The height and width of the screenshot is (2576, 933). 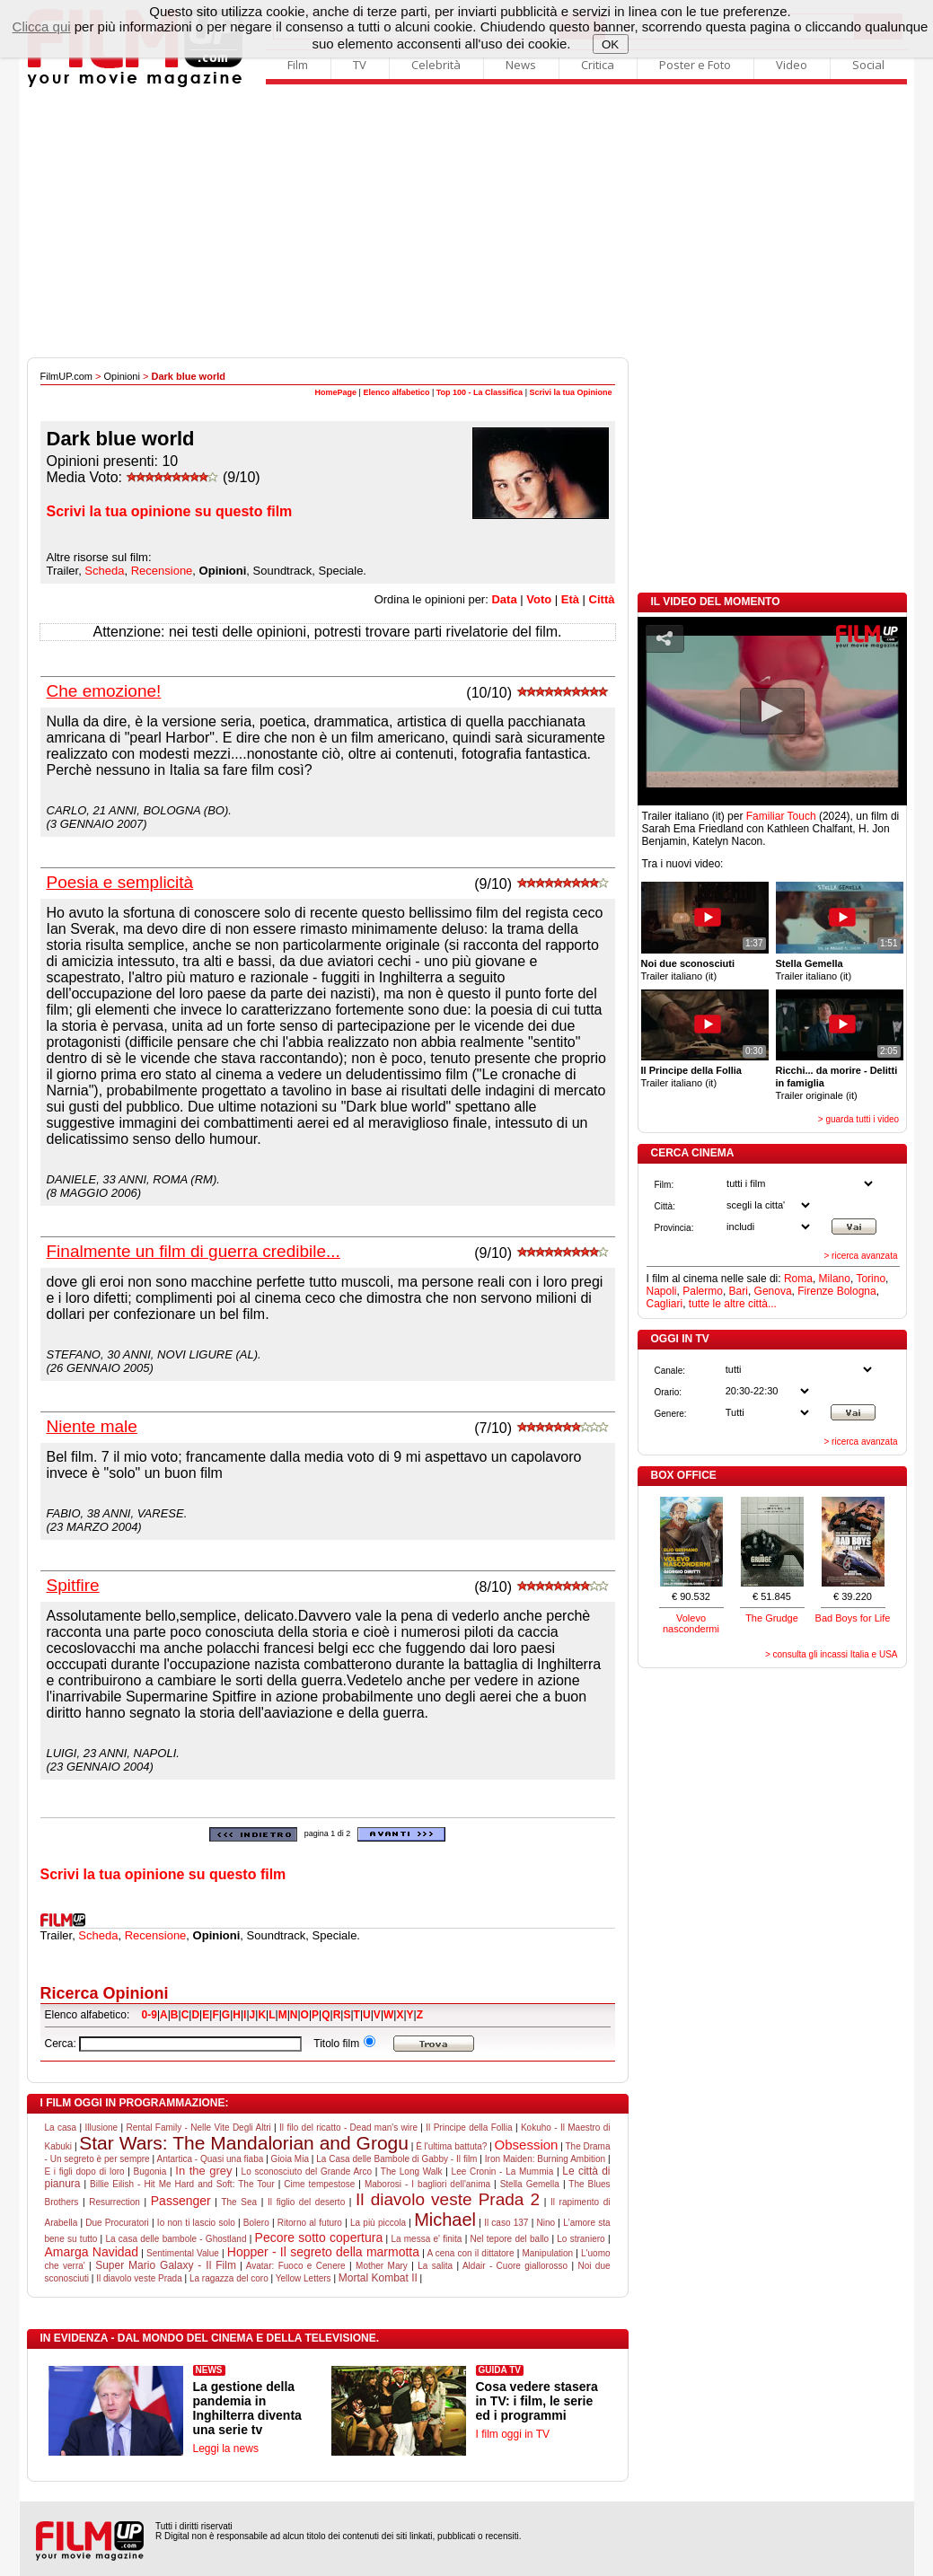 What do you see at coordinates (244, 2142) in the screenshot?
I see `Star Wars: The Mandalorian and Grogu` at bounding box center [244, 2142].